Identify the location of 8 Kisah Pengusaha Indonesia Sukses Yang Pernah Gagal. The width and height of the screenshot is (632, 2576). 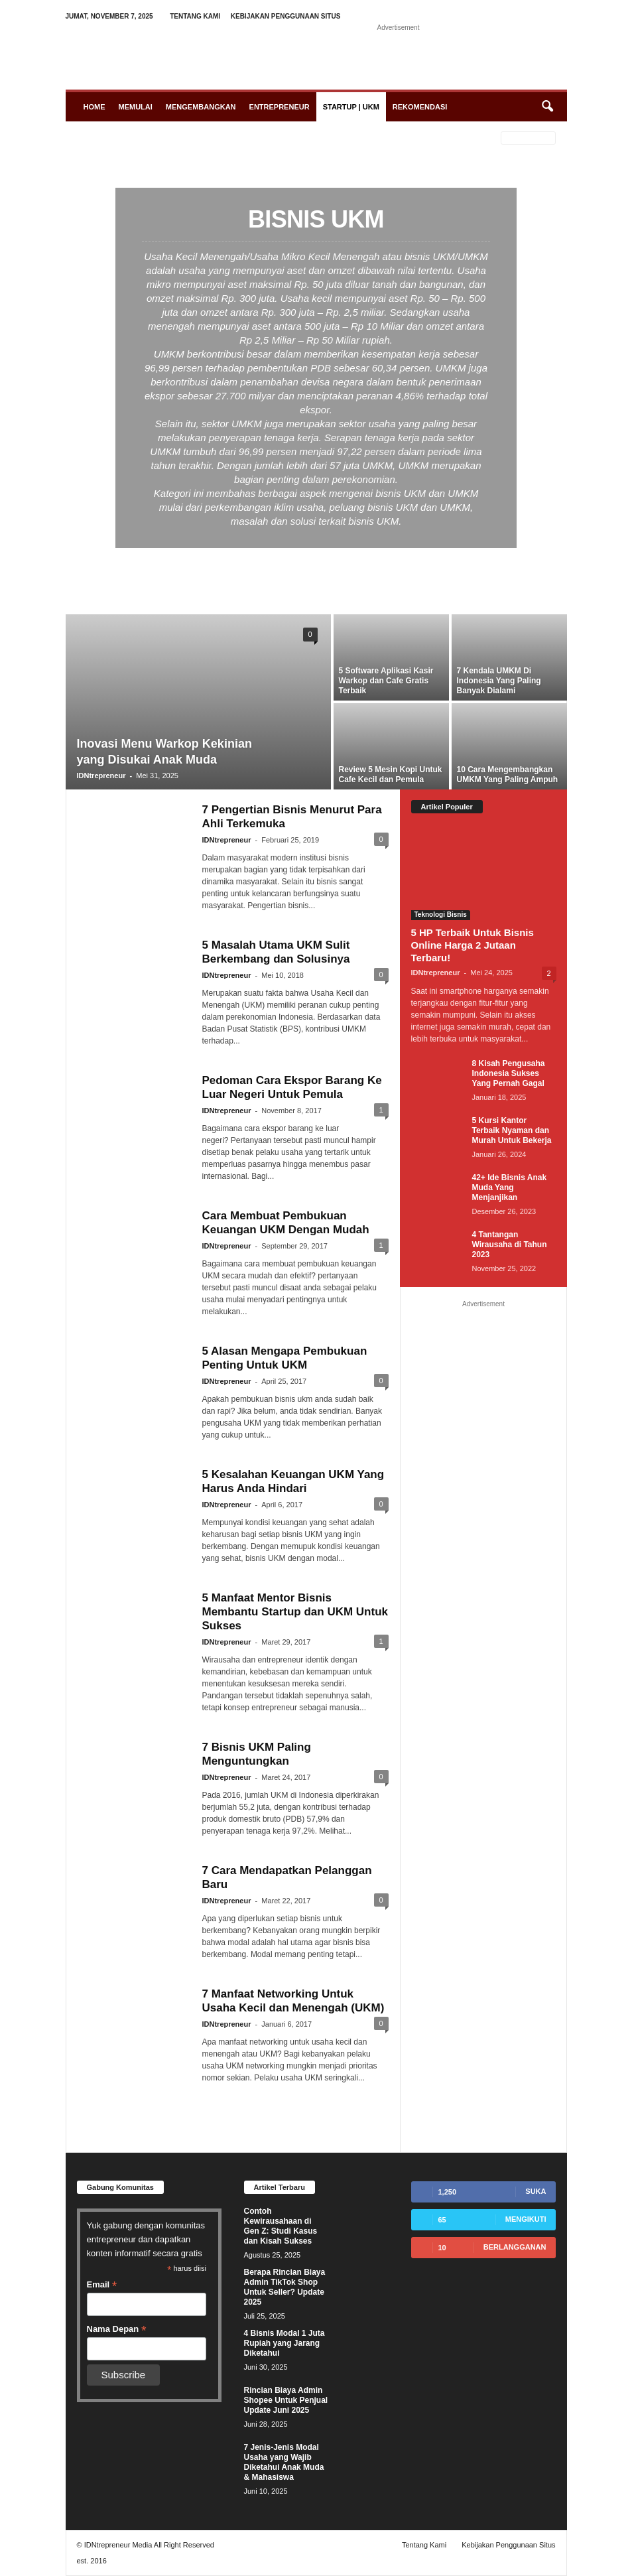
(508, 1073).